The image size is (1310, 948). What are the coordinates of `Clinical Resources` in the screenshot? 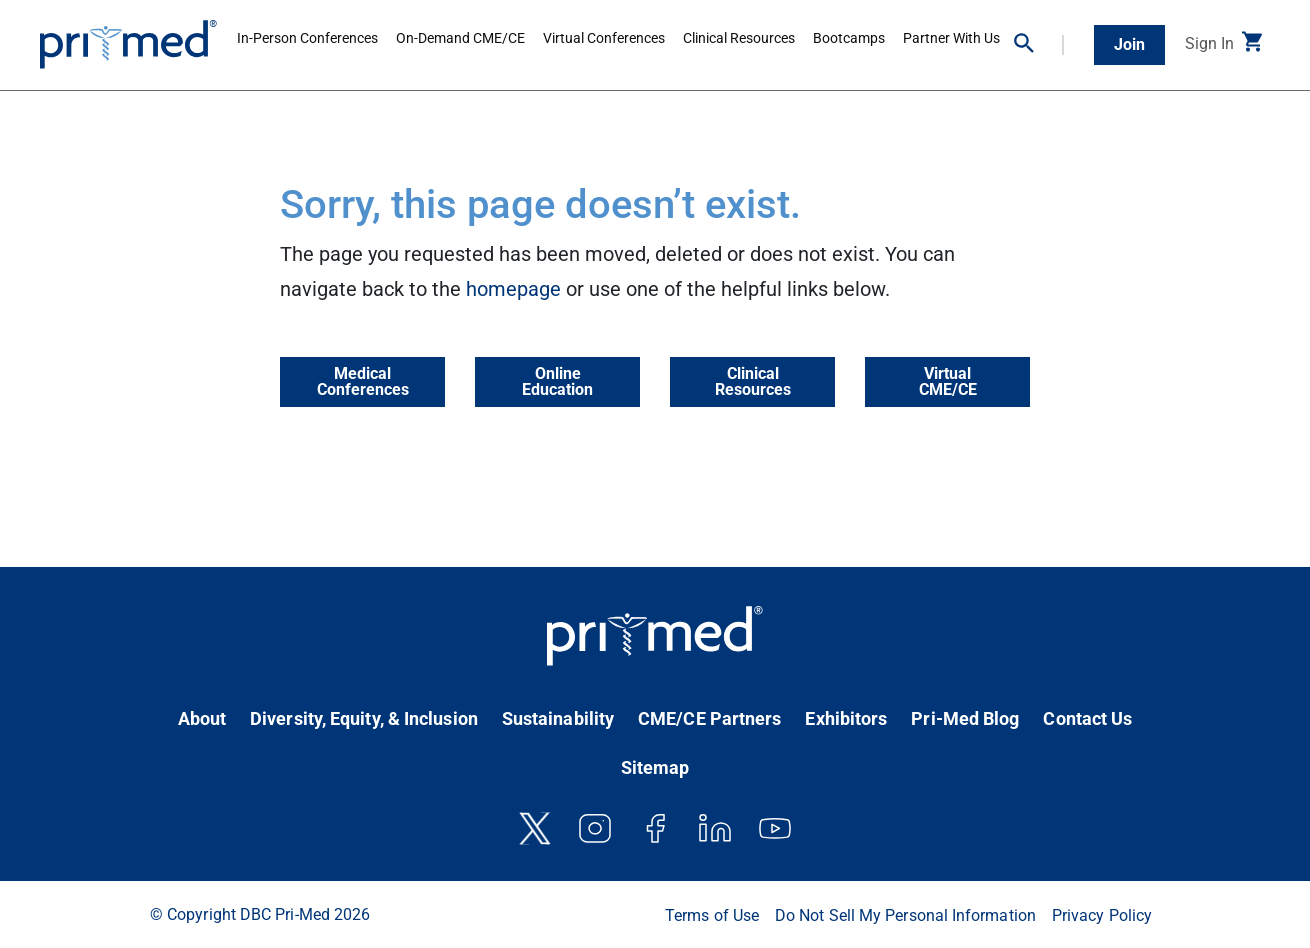 It's located at (739, 38).